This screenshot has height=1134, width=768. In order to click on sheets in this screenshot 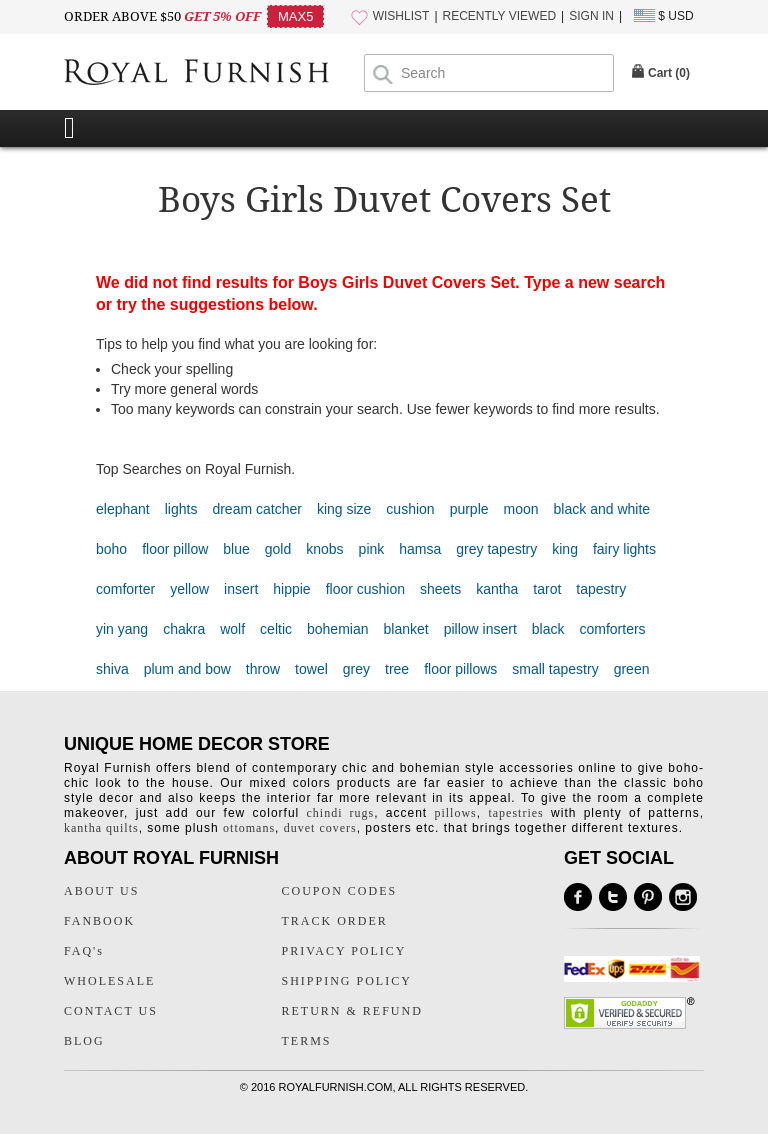, I will do `click(440, 589)`.